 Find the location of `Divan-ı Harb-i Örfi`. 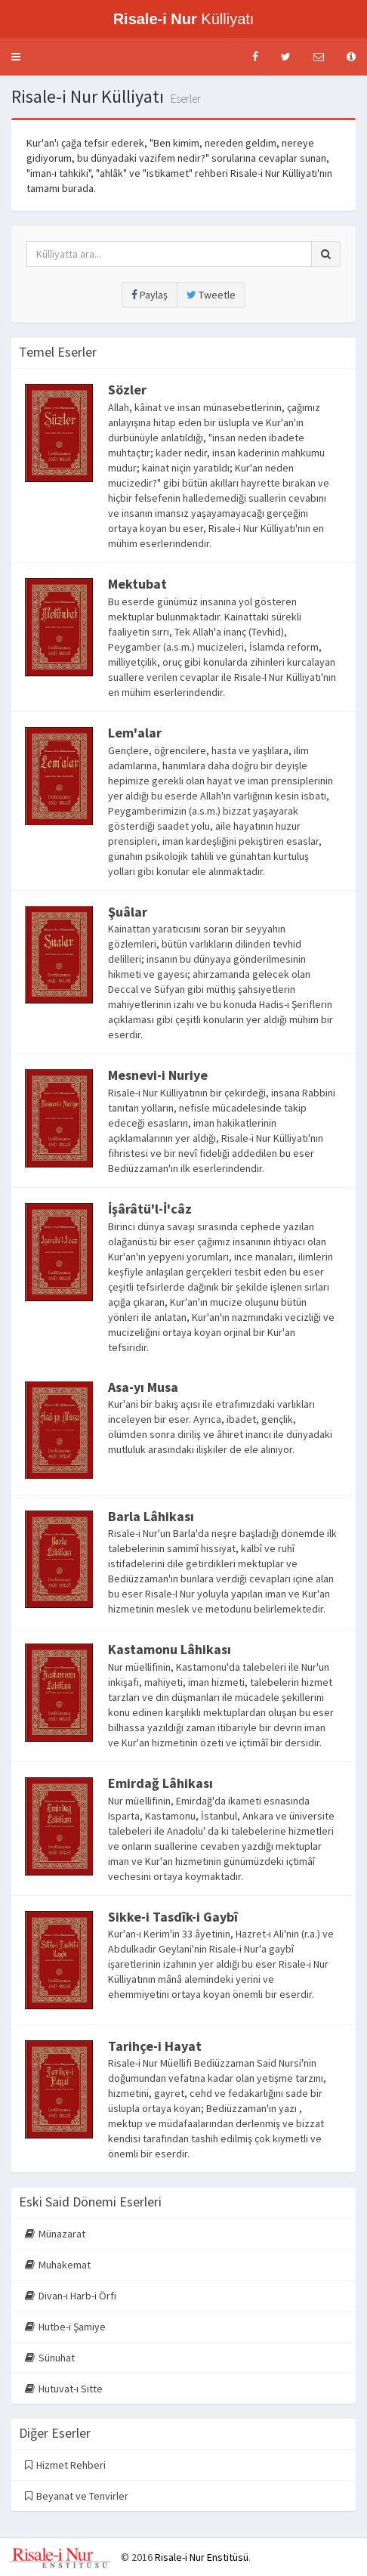

Divan-ı Harb-i Örfi is located at coordinates (70, 2295).